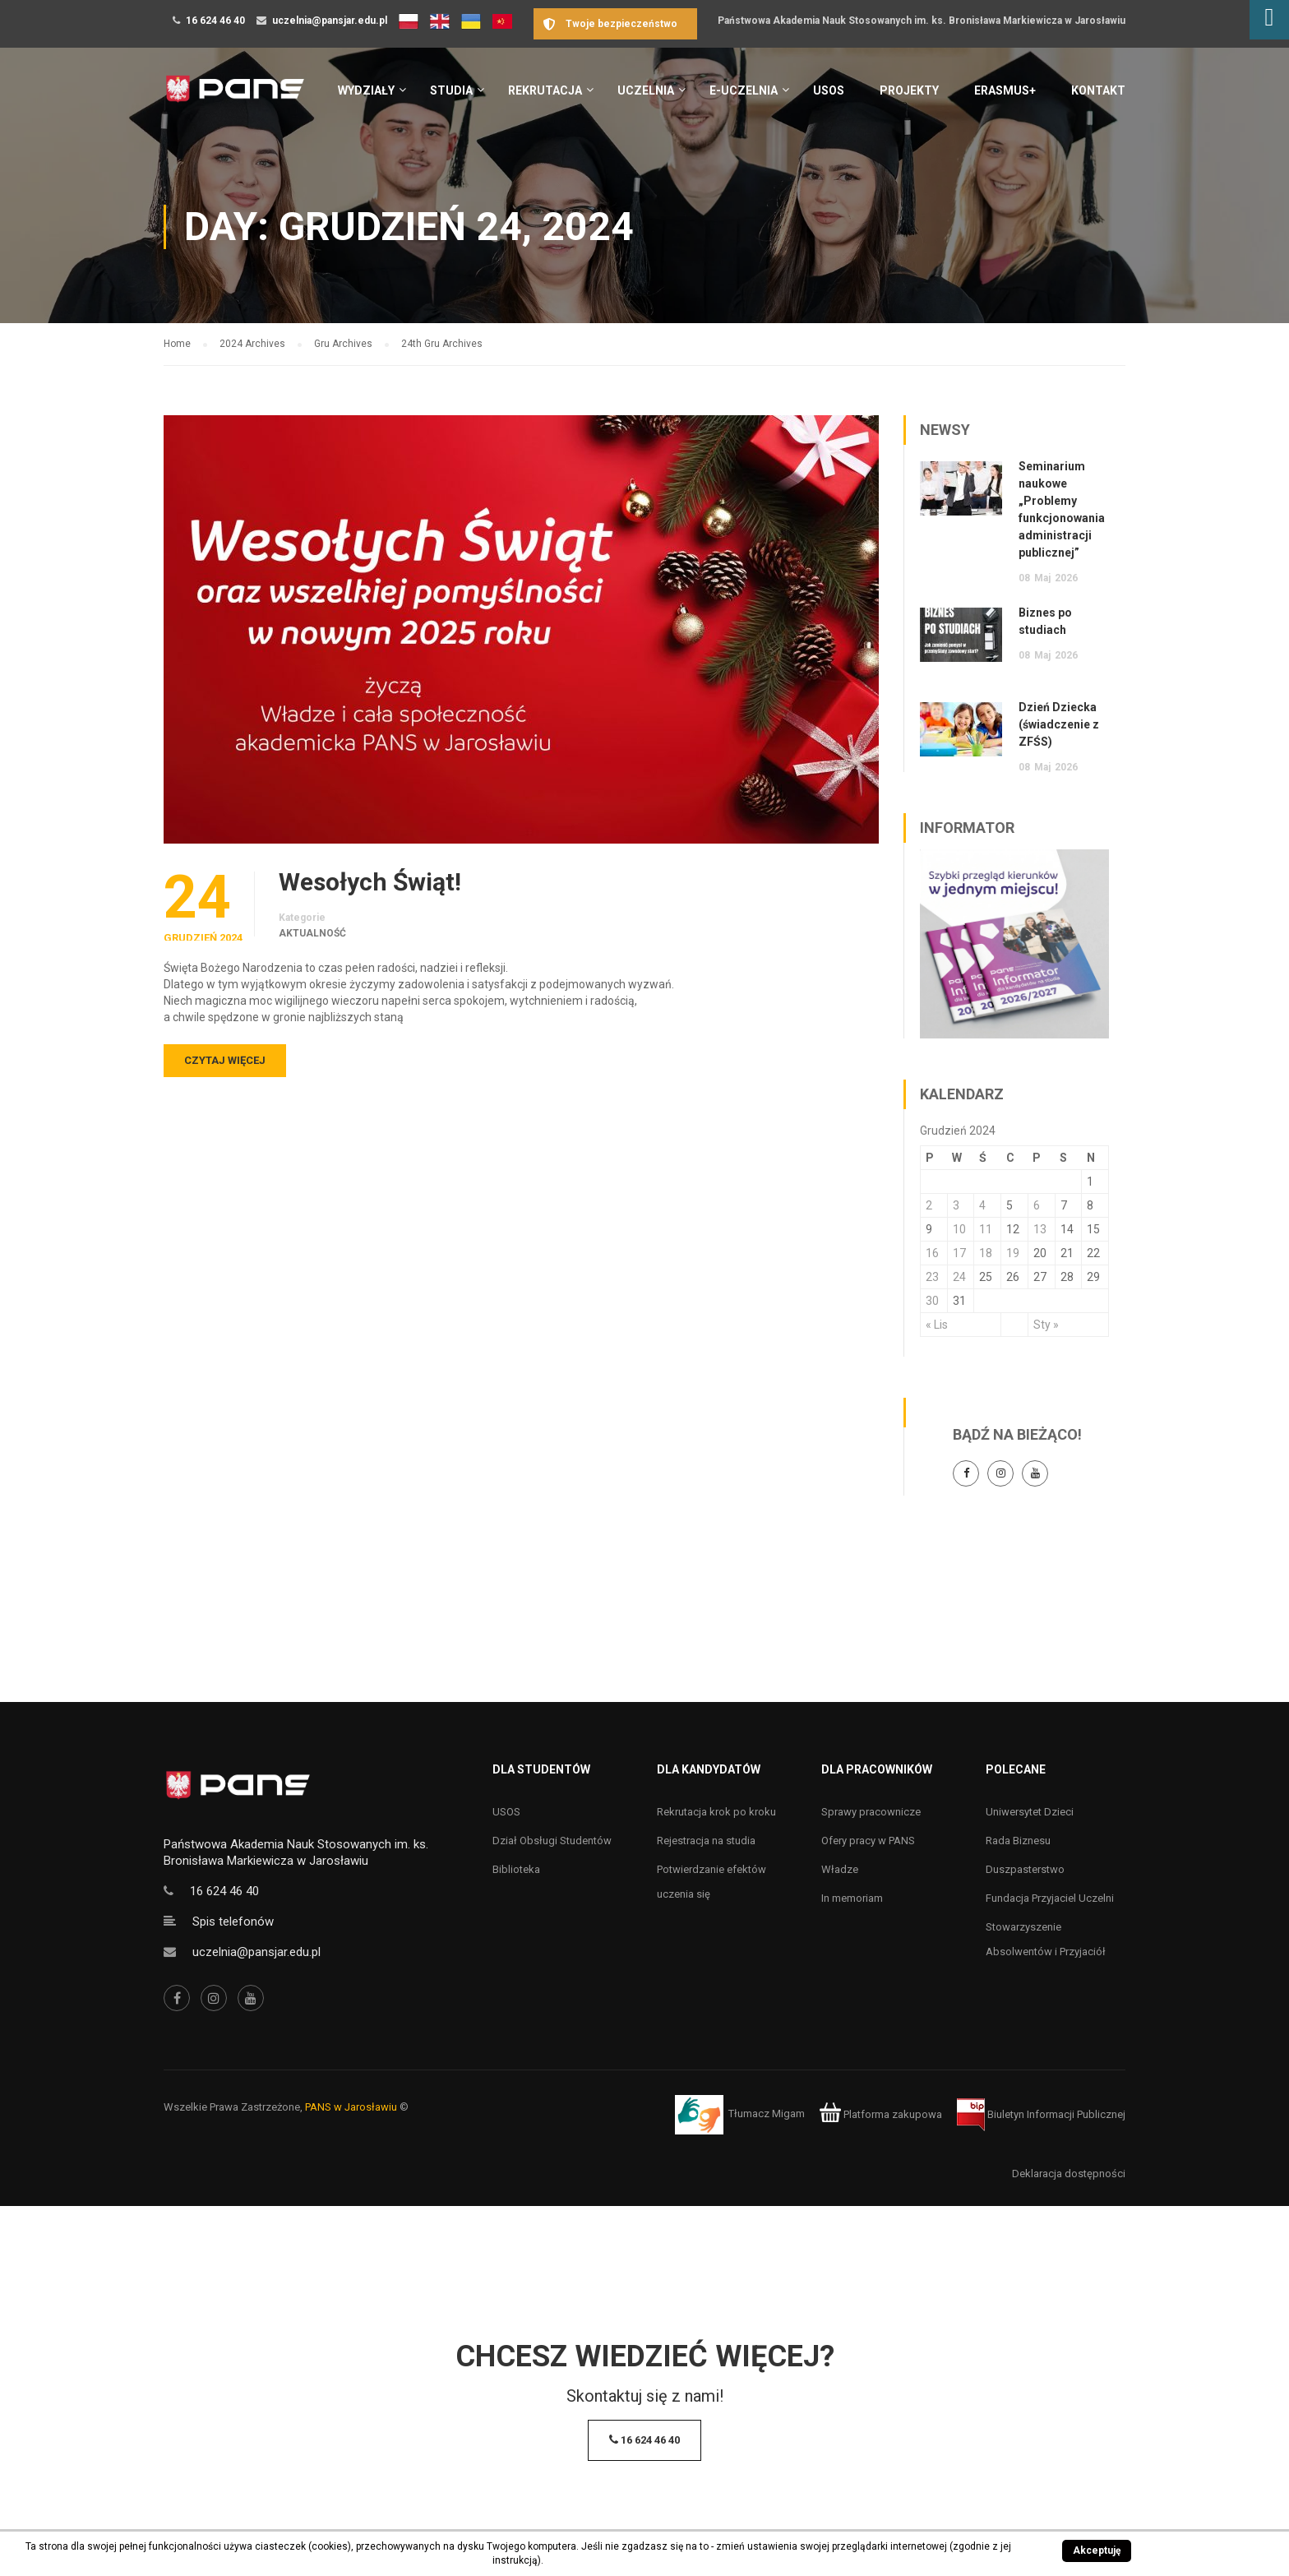  What do you see at coordinates (982, 1205) in the screenshot?
I see `4 [Wpisy opublikowane dnia 4 December 2024]` at bounding box center [982, 1205].